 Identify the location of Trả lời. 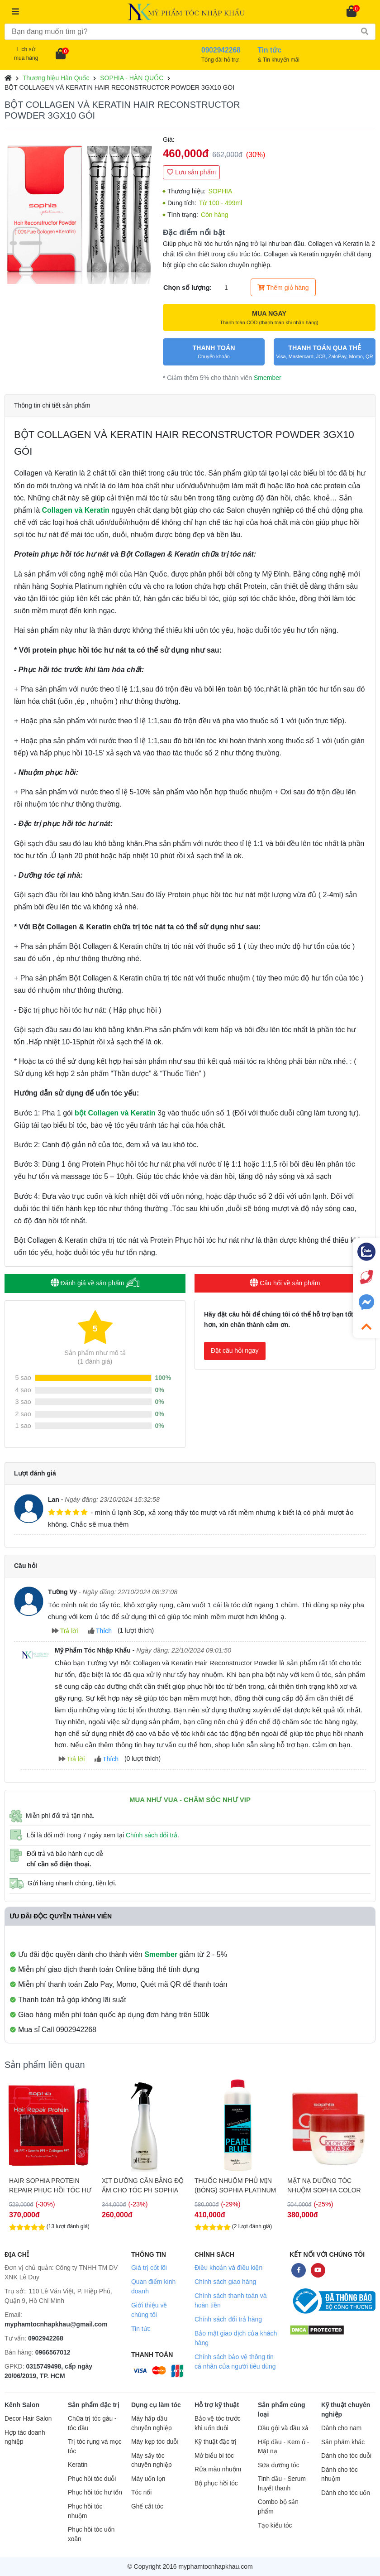
(65, 1630).